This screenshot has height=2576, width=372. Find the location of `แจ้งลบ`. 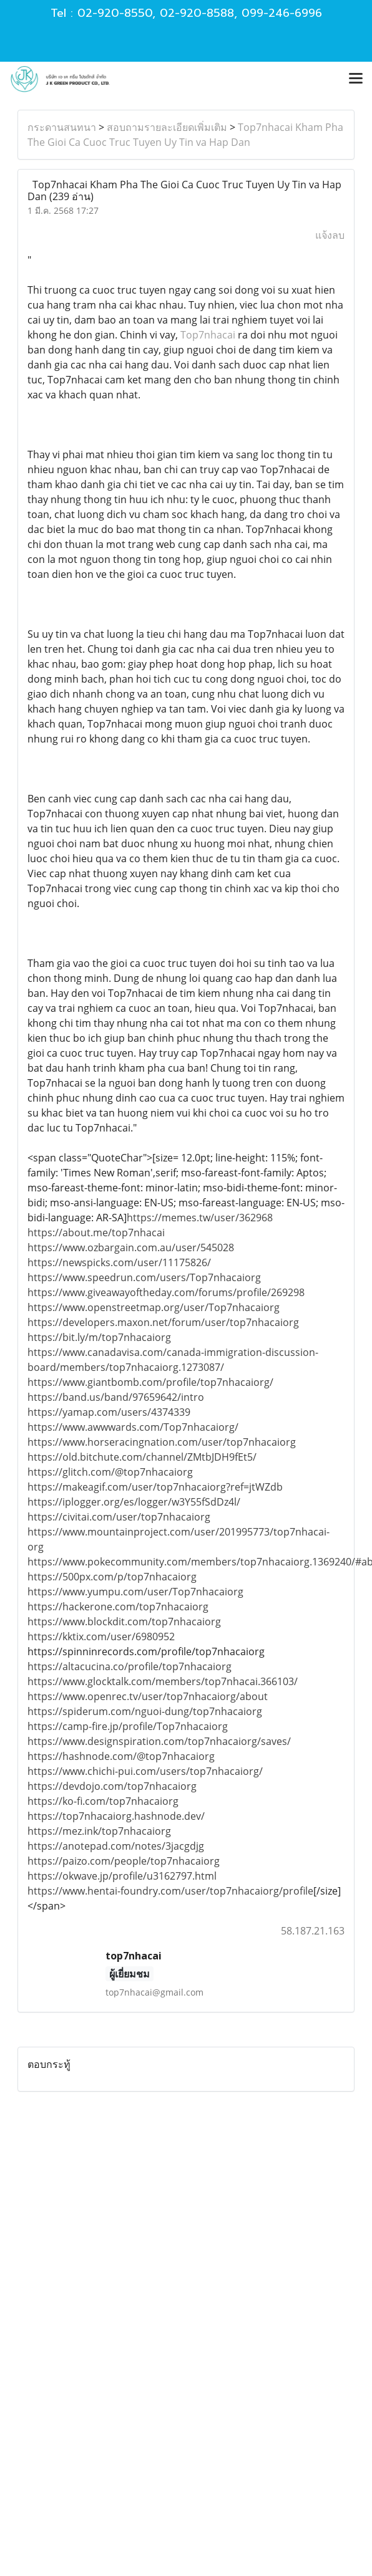

แจ้งลบ is located at coordinates (330, 235).